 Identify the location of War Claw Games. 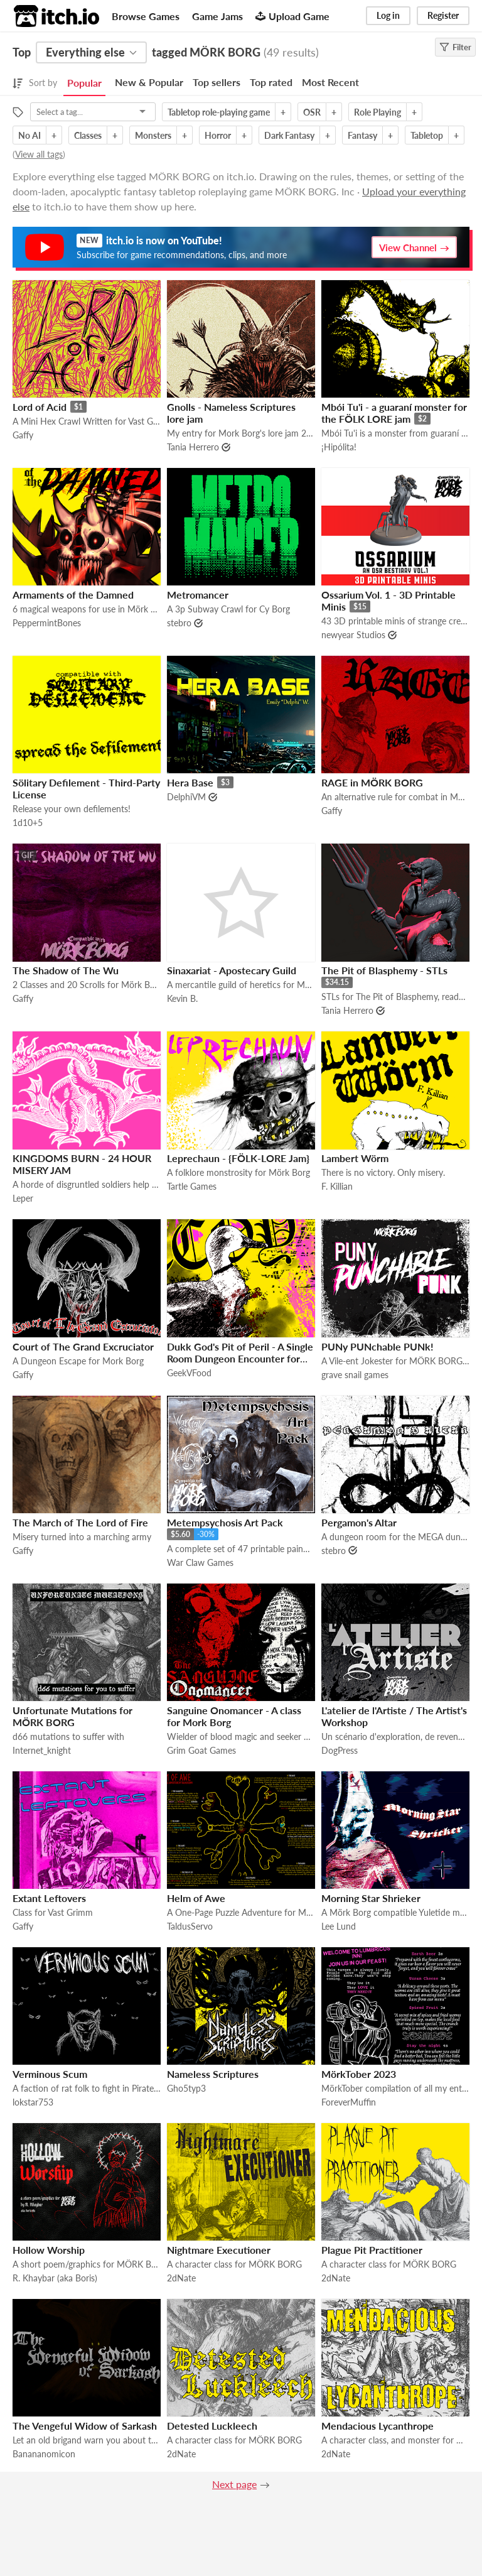
(200, 1562).